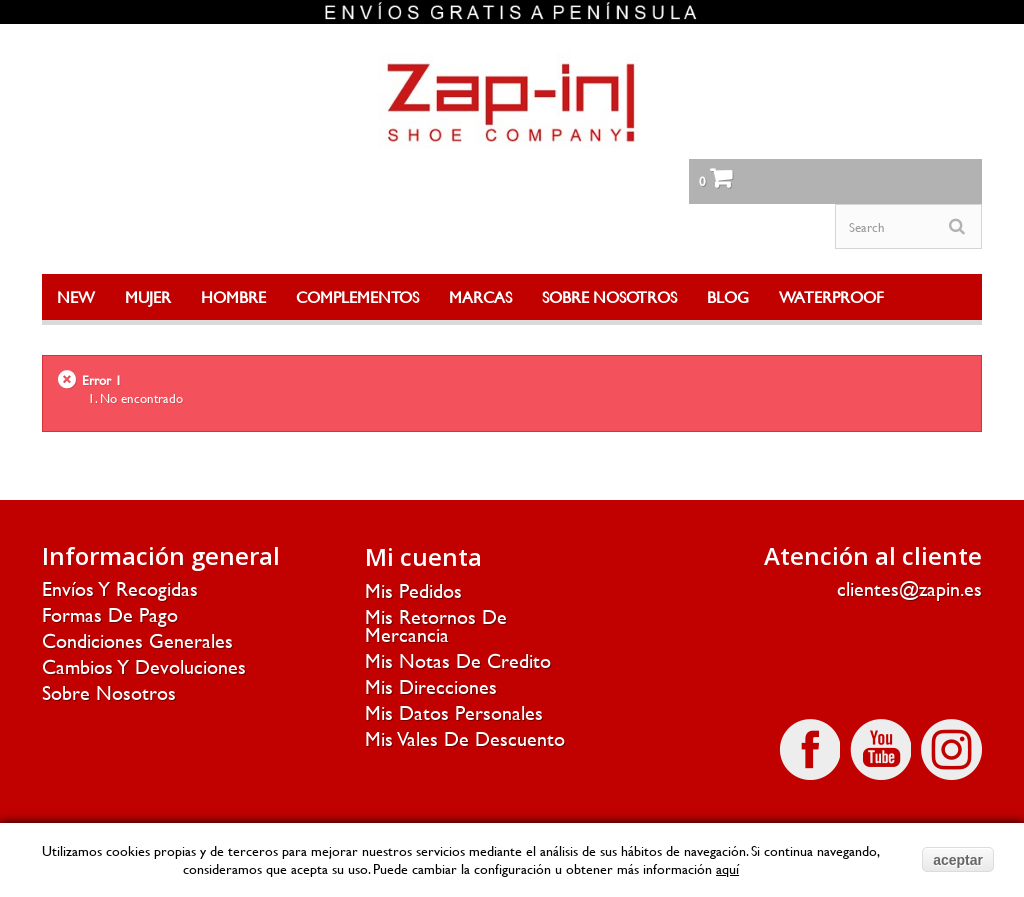 The height and width of the screenshot is (897, 1024). What do you see at coordinates (76, 296) in the screenshot?
I see `NEW` at bounding box center [76, 296].